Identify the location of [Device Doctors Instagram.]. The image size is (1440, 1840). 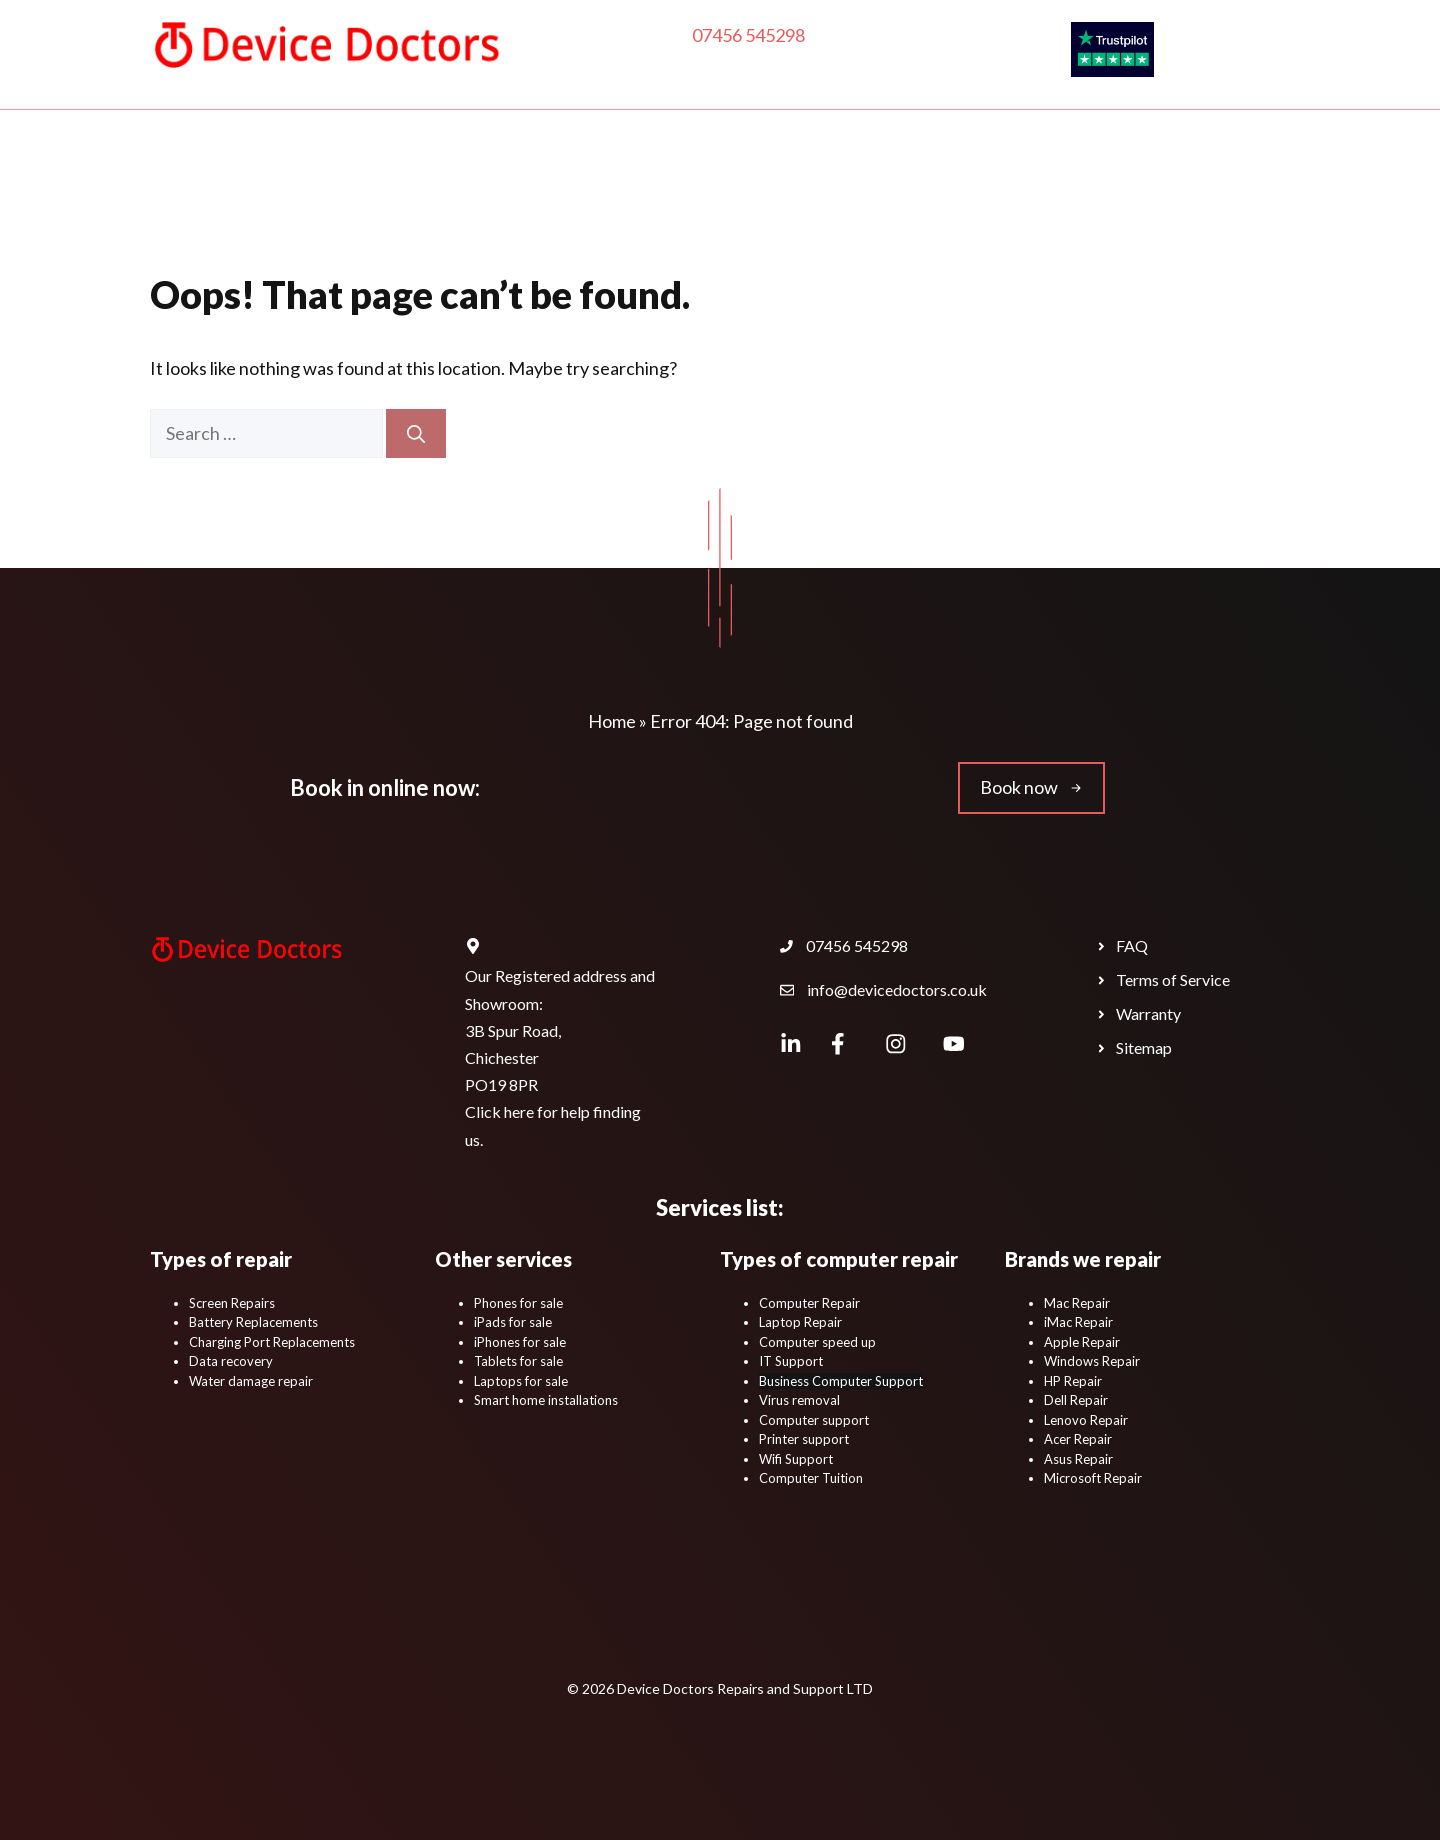
(895, 1043).